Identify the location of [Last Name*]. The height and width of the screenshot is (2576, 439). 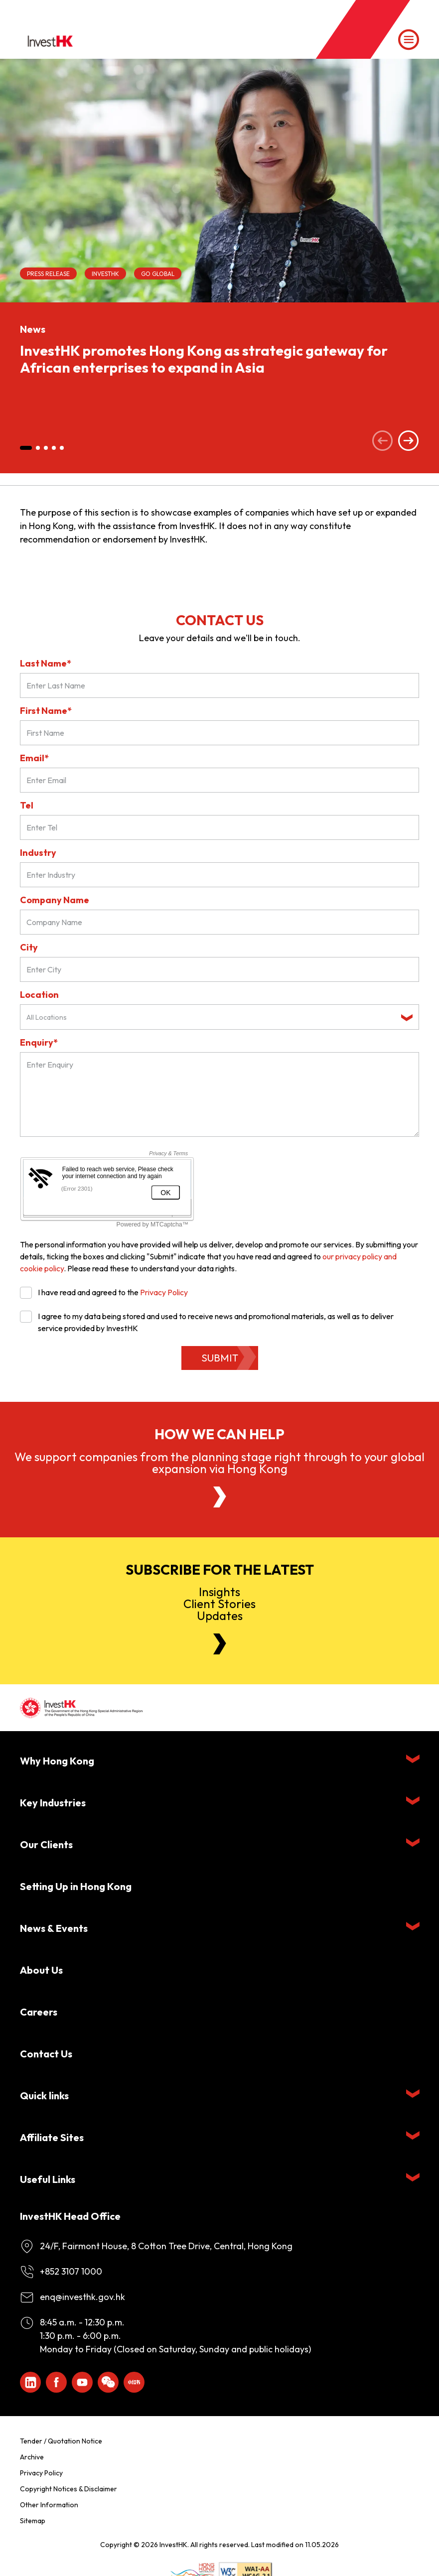
(219, 685).